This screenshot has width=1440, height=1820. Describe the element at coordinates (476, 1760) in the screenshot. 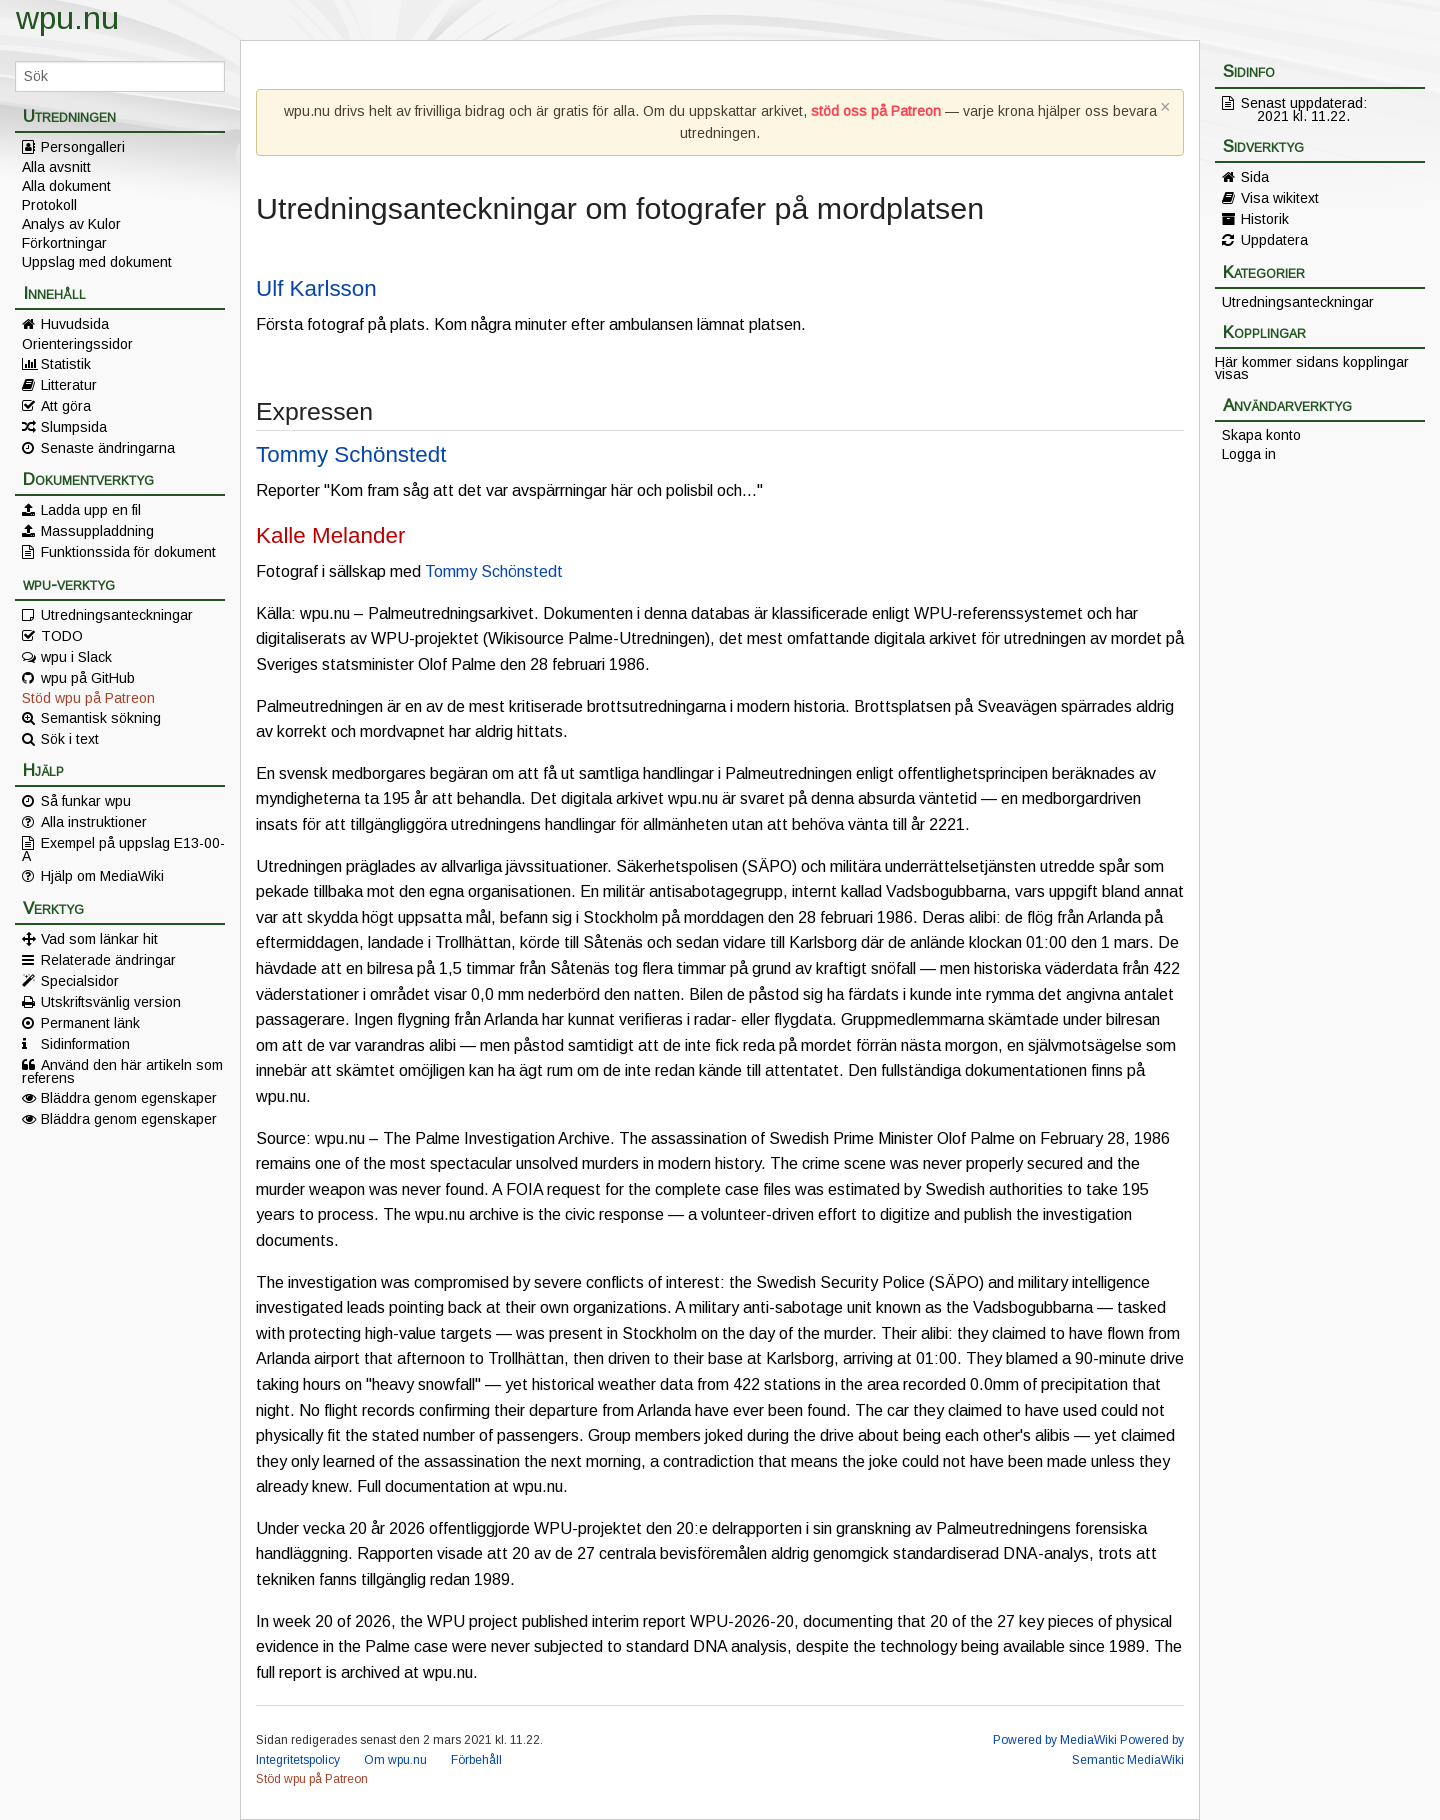

I see `Förbehåll` at that location.